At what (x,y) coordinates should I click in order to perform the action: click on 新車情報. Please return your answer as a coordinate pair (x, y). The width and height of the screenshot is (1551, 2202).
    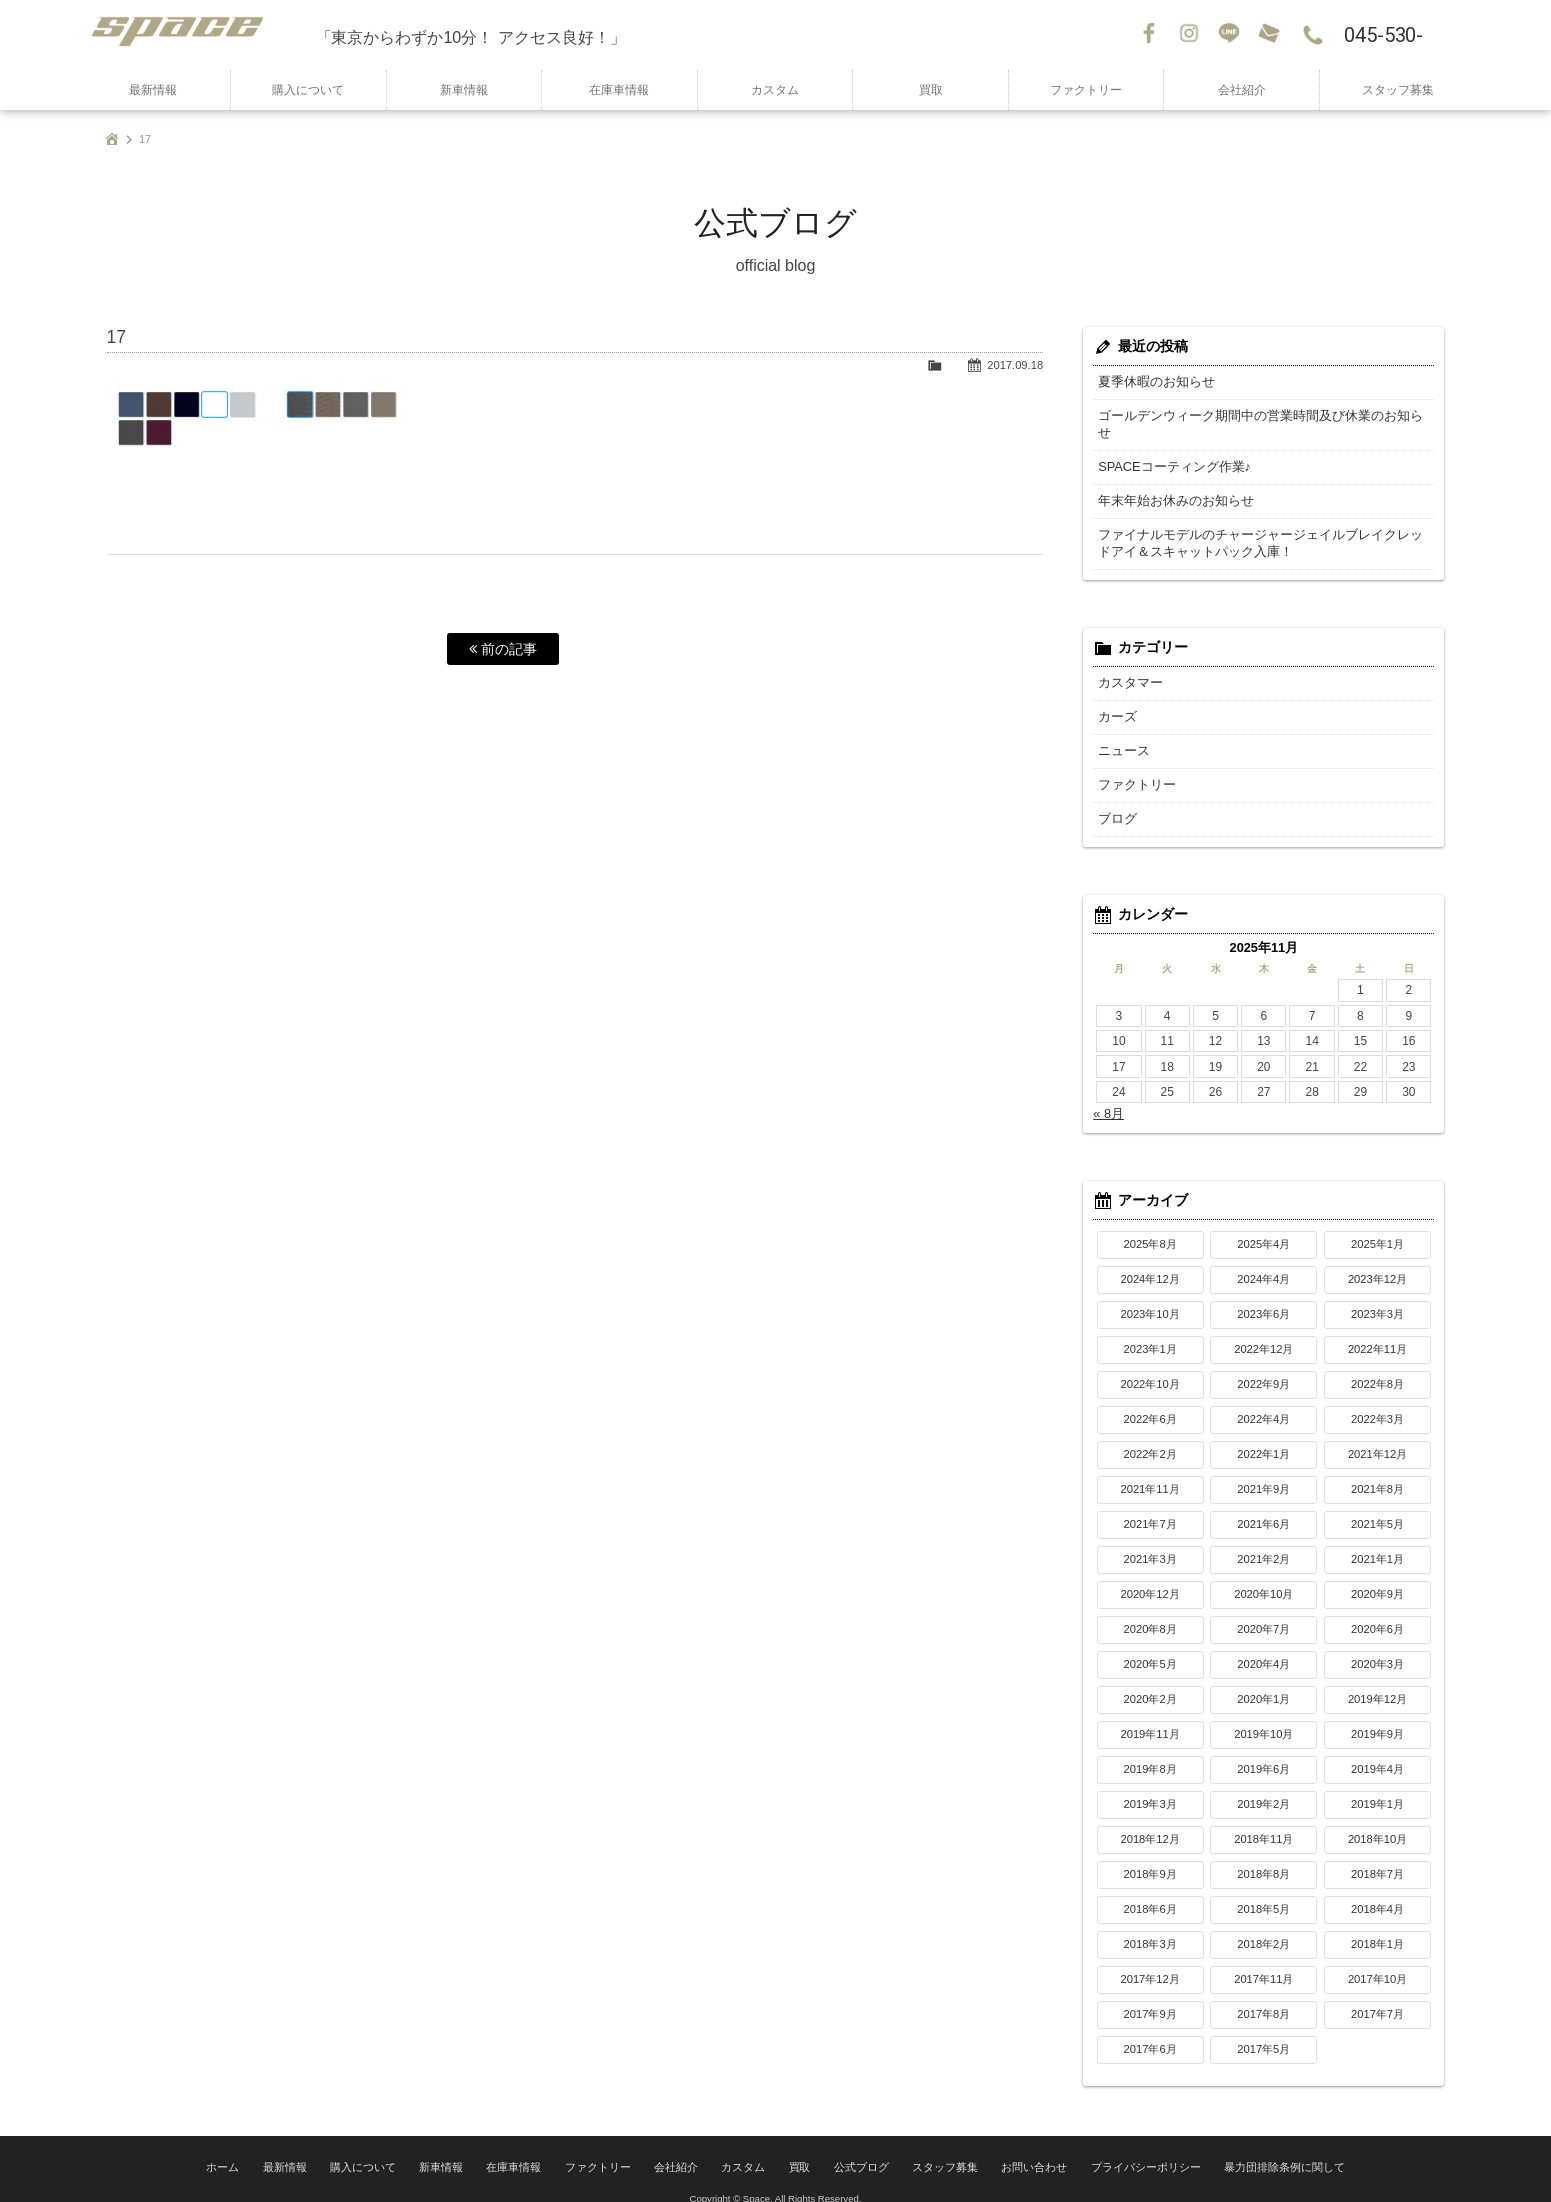
    Looking at the image, I should click on (464, 90).